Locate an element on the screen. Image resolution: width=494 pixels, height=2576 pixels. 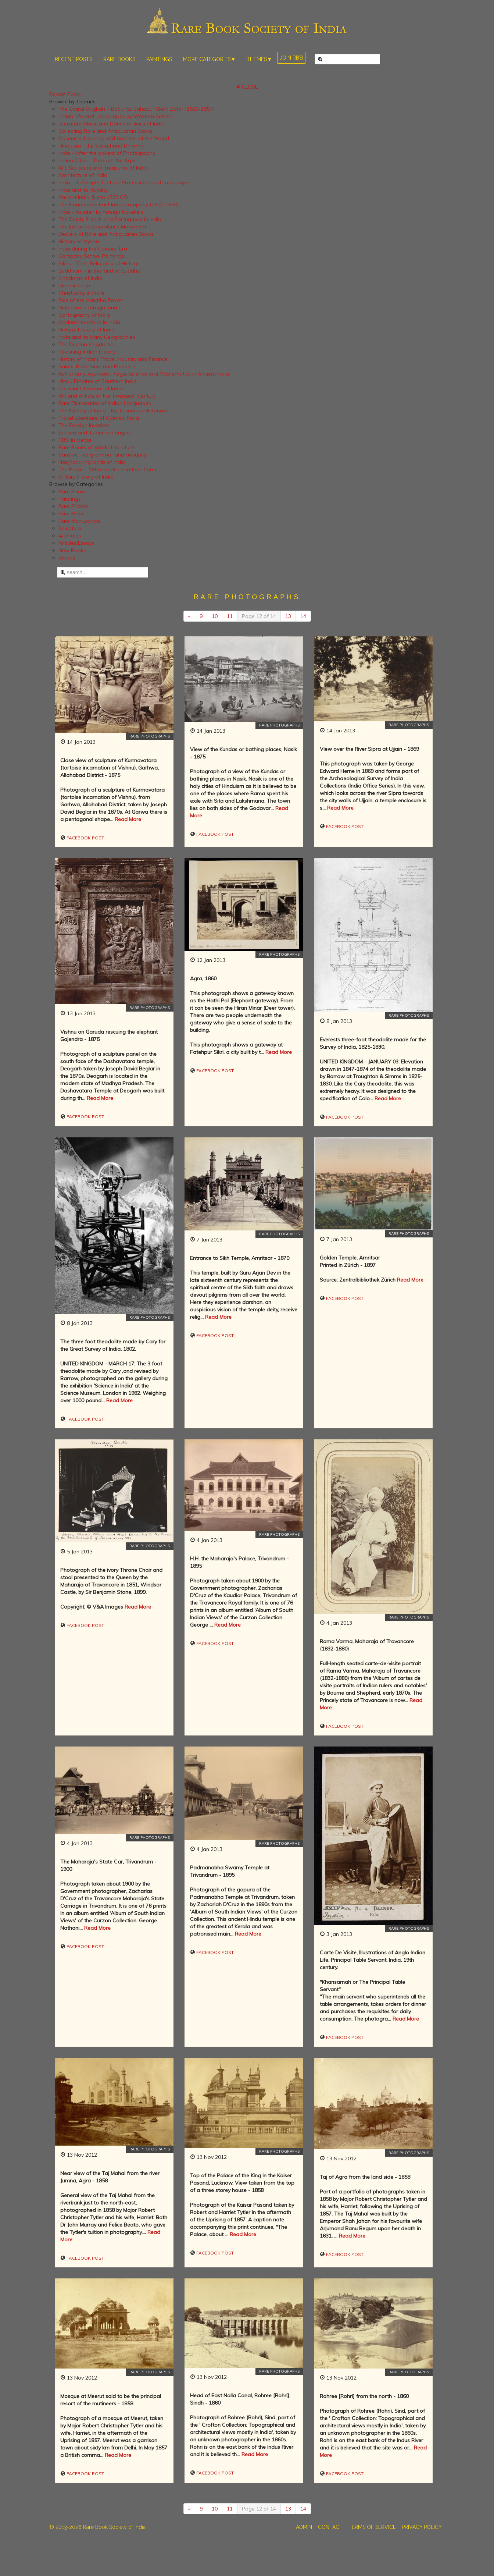
Indian Life and Landscapes by Western Artists is located at coordinates (114, 116).